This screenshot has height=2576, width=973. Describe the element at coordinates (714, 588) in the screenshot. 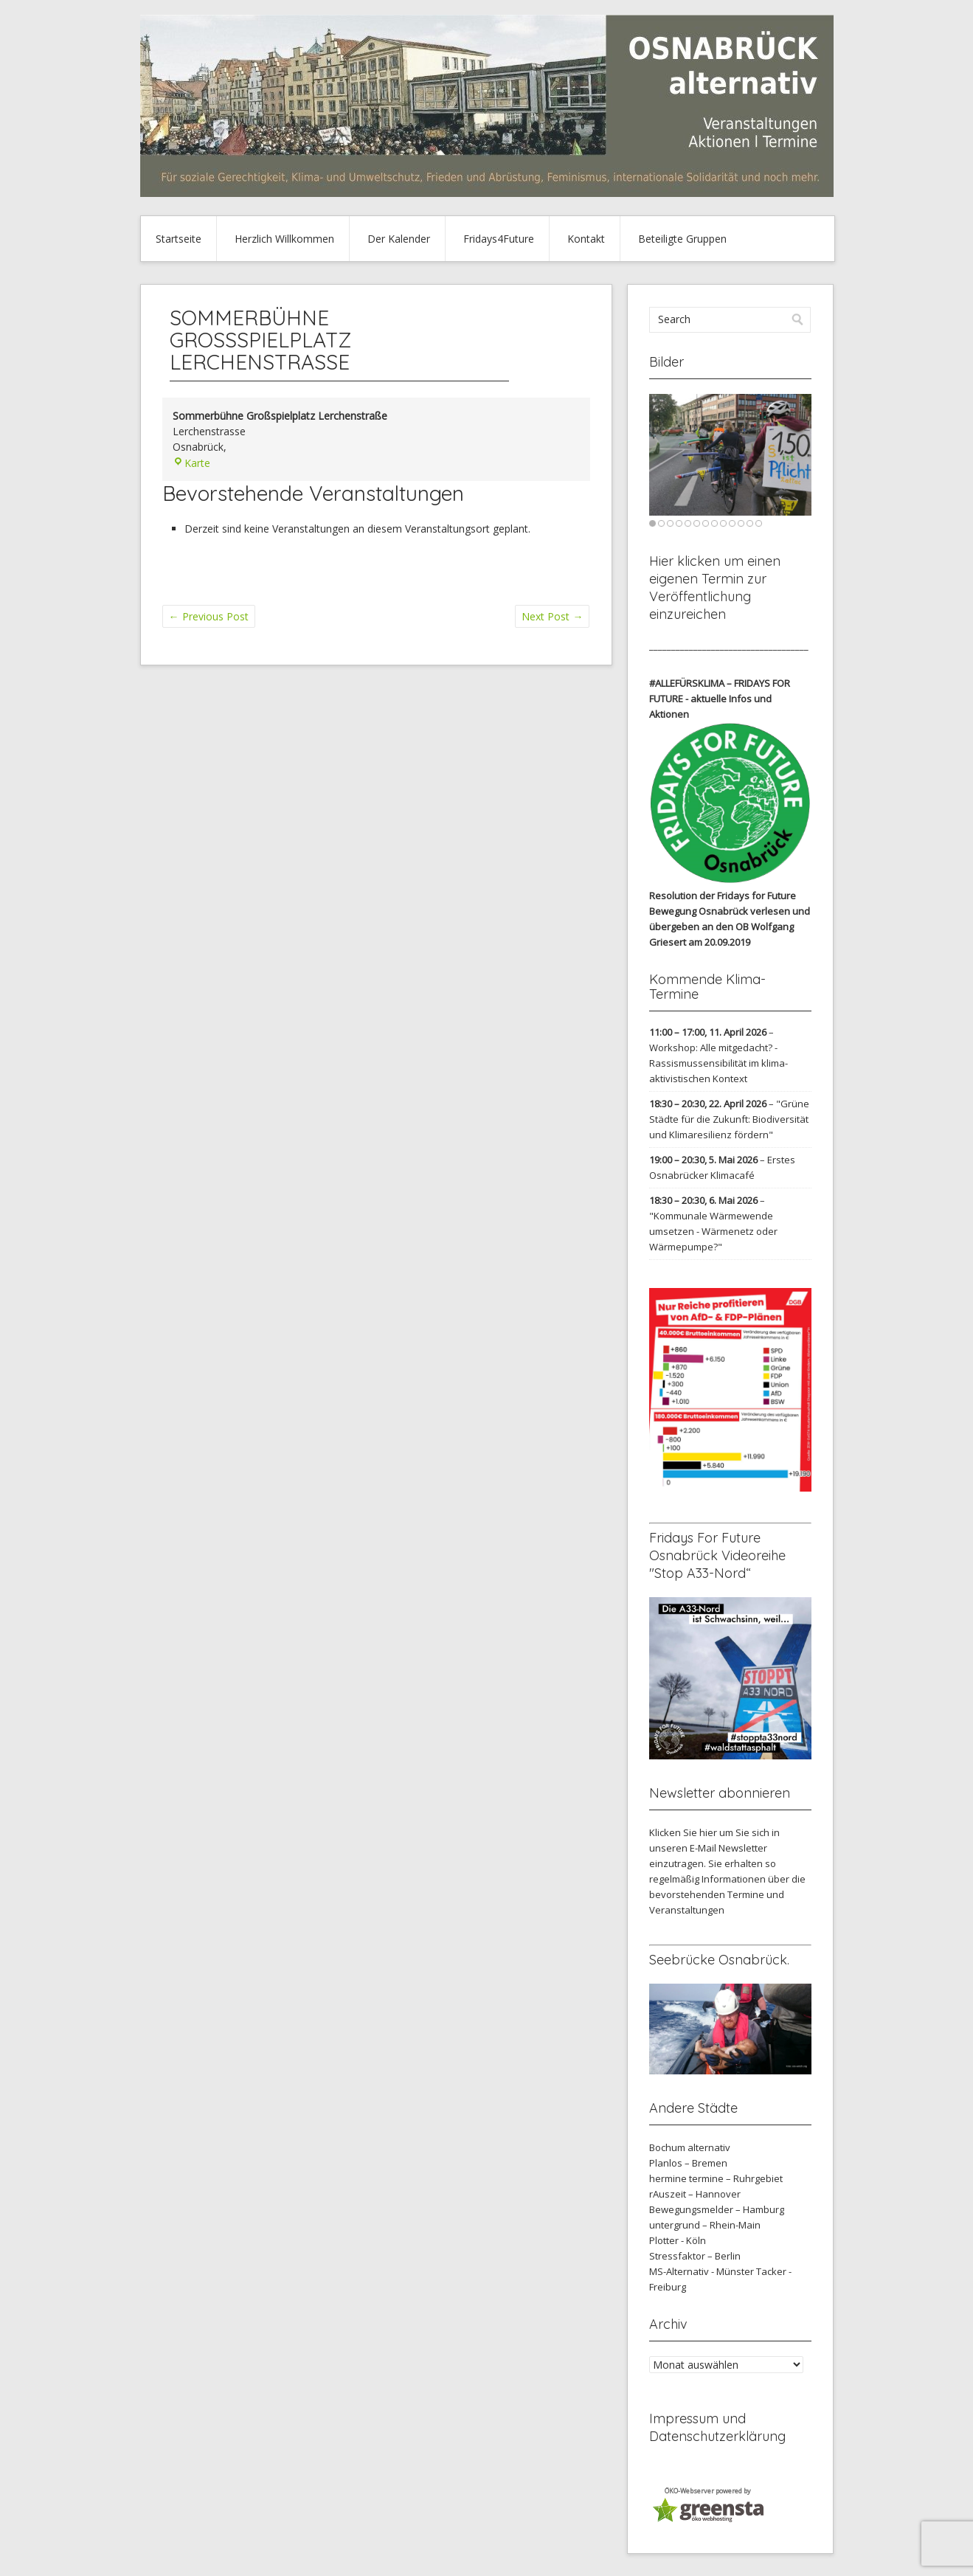

I see `Hier klicken um einen eigenen Termin zur Veröffentlichung einzureichen` at that location.